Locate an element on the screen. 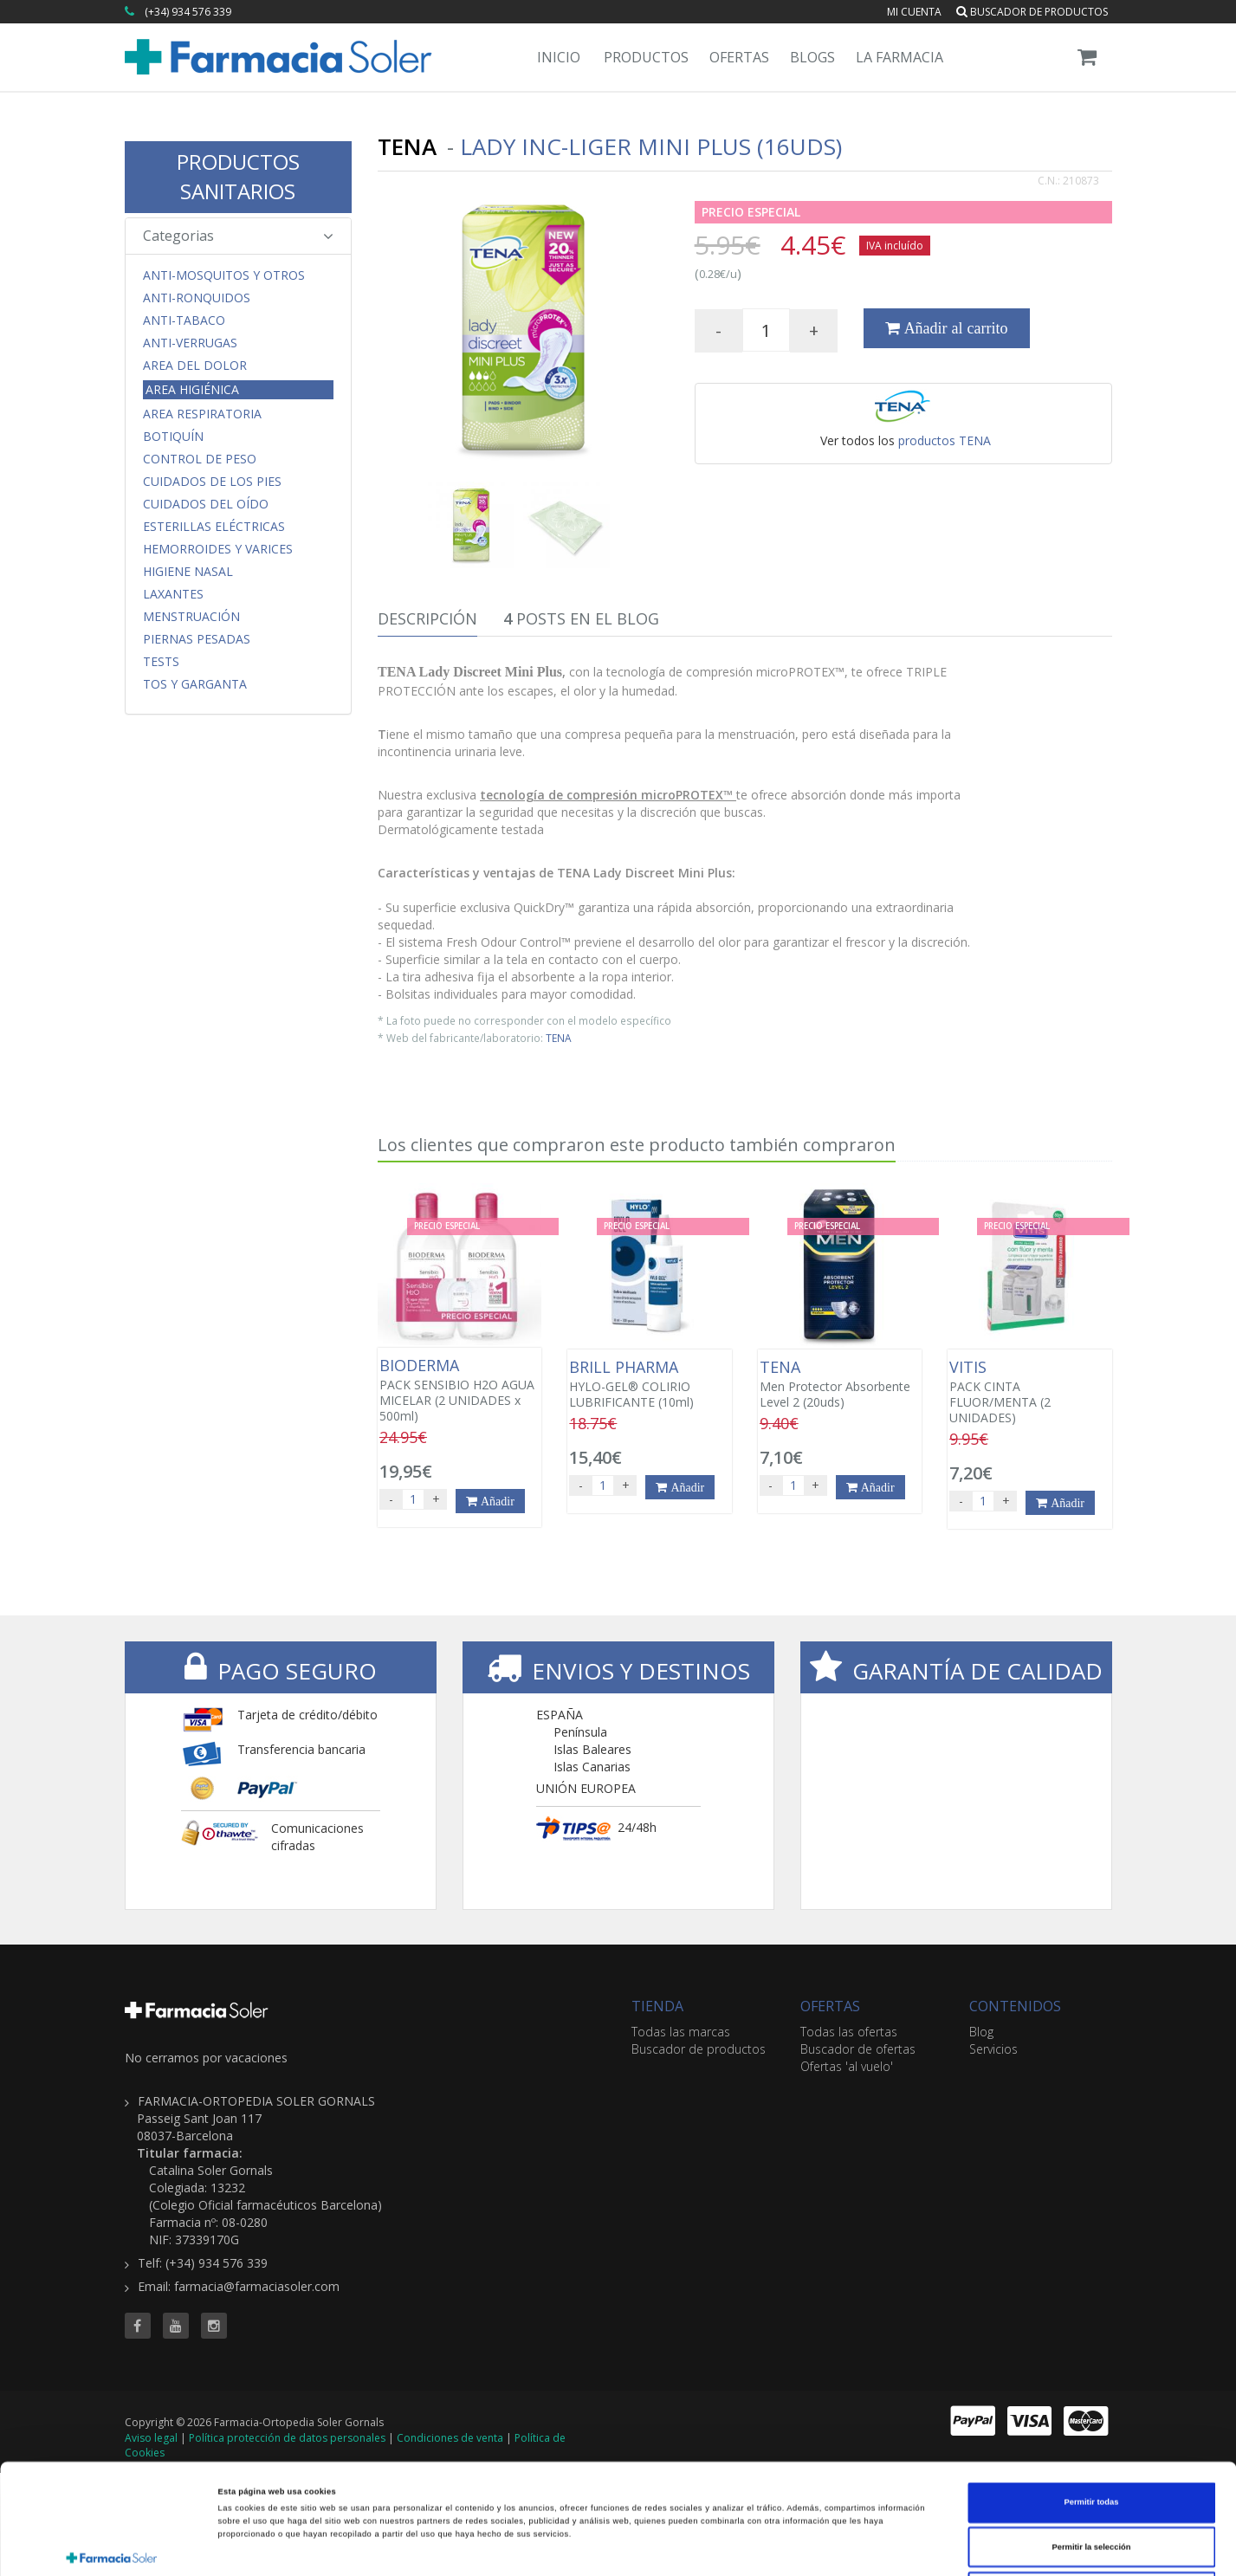  OFERTAS is located at coordinates (830, 2006).